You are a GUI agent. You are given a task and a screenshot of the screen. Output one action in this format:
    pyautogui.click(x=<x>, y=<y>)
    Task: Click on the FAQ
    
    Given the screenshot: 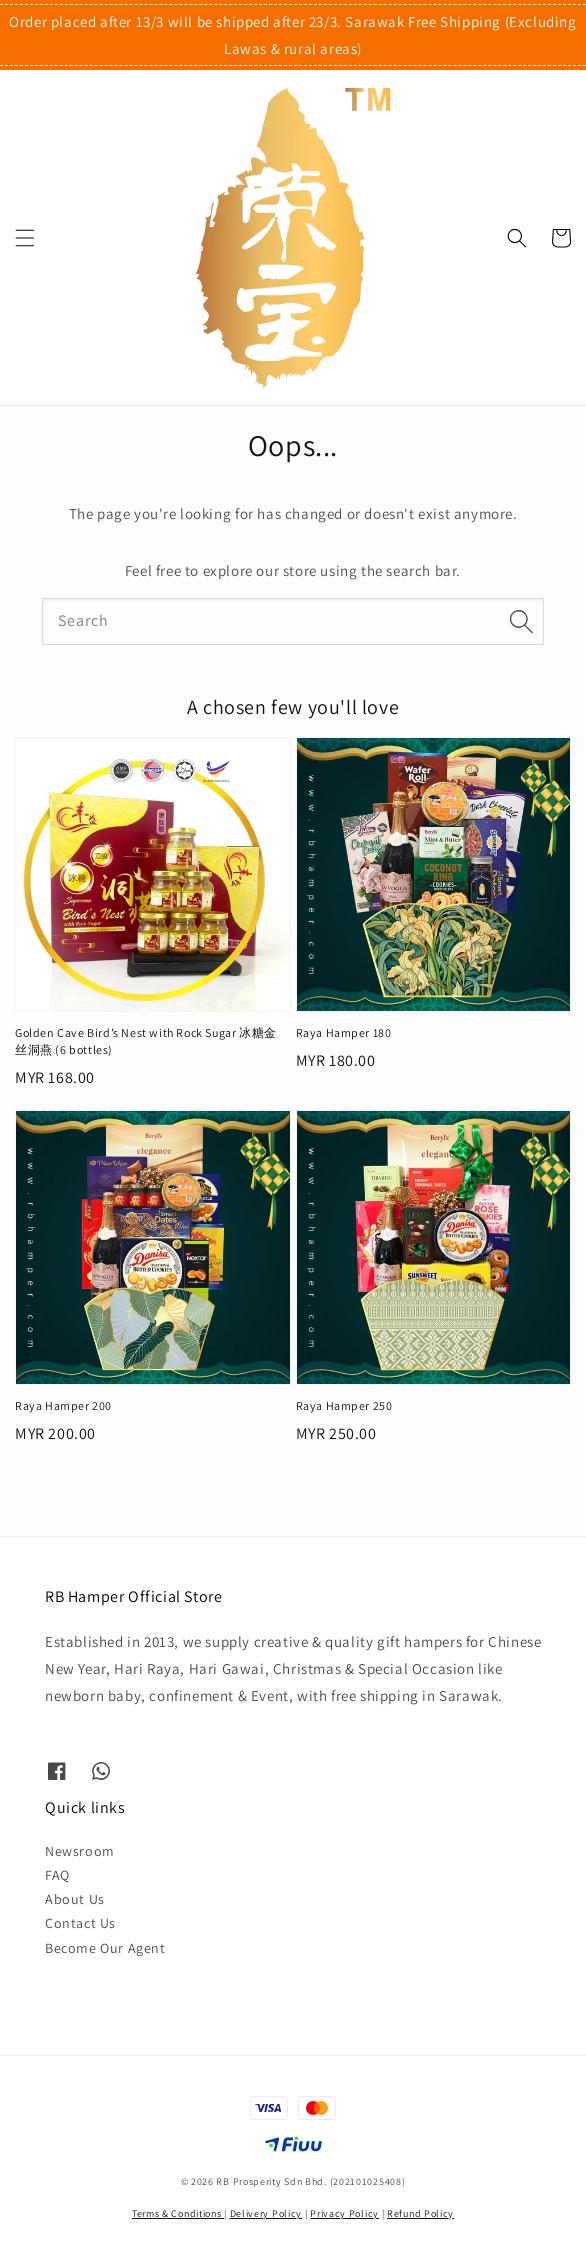 What is the action you would take?
    pyautogui.click(x=57, y=1875)
    